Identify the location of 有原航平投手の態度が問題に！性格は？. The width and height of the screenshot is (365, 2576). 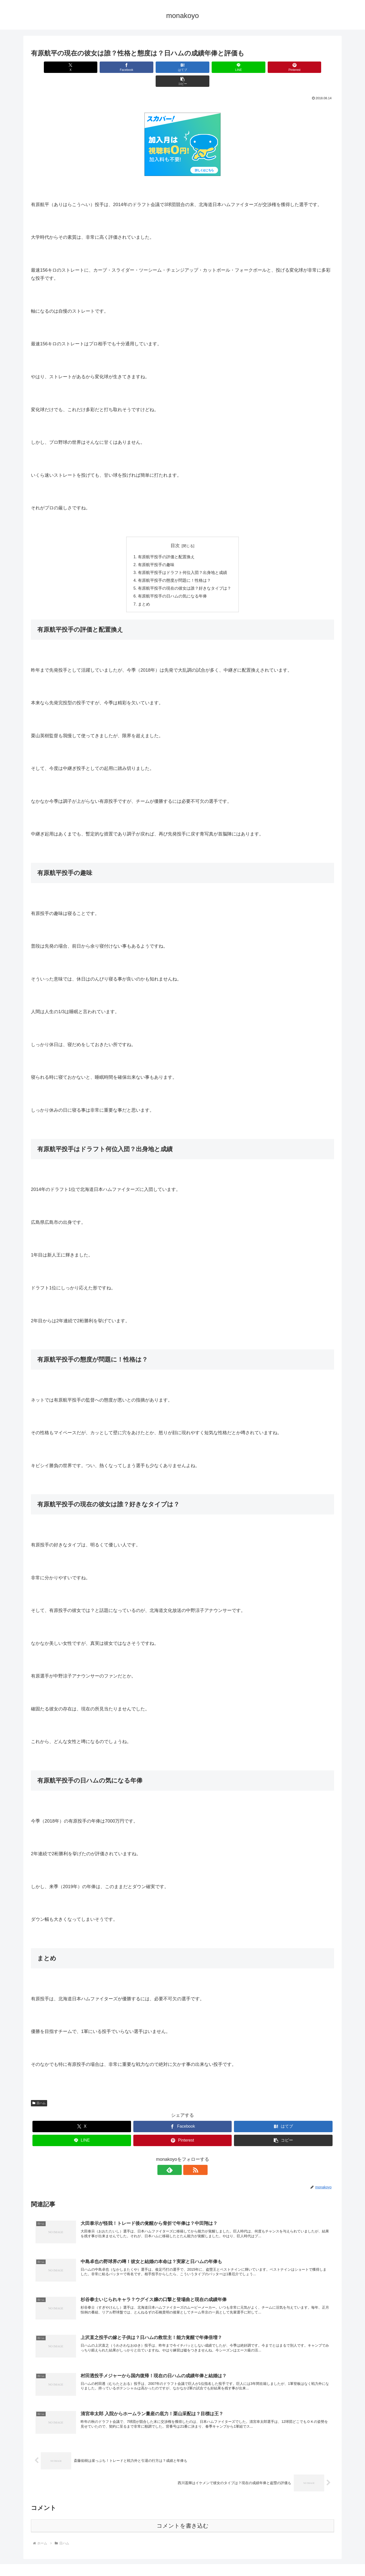
(174, 567).